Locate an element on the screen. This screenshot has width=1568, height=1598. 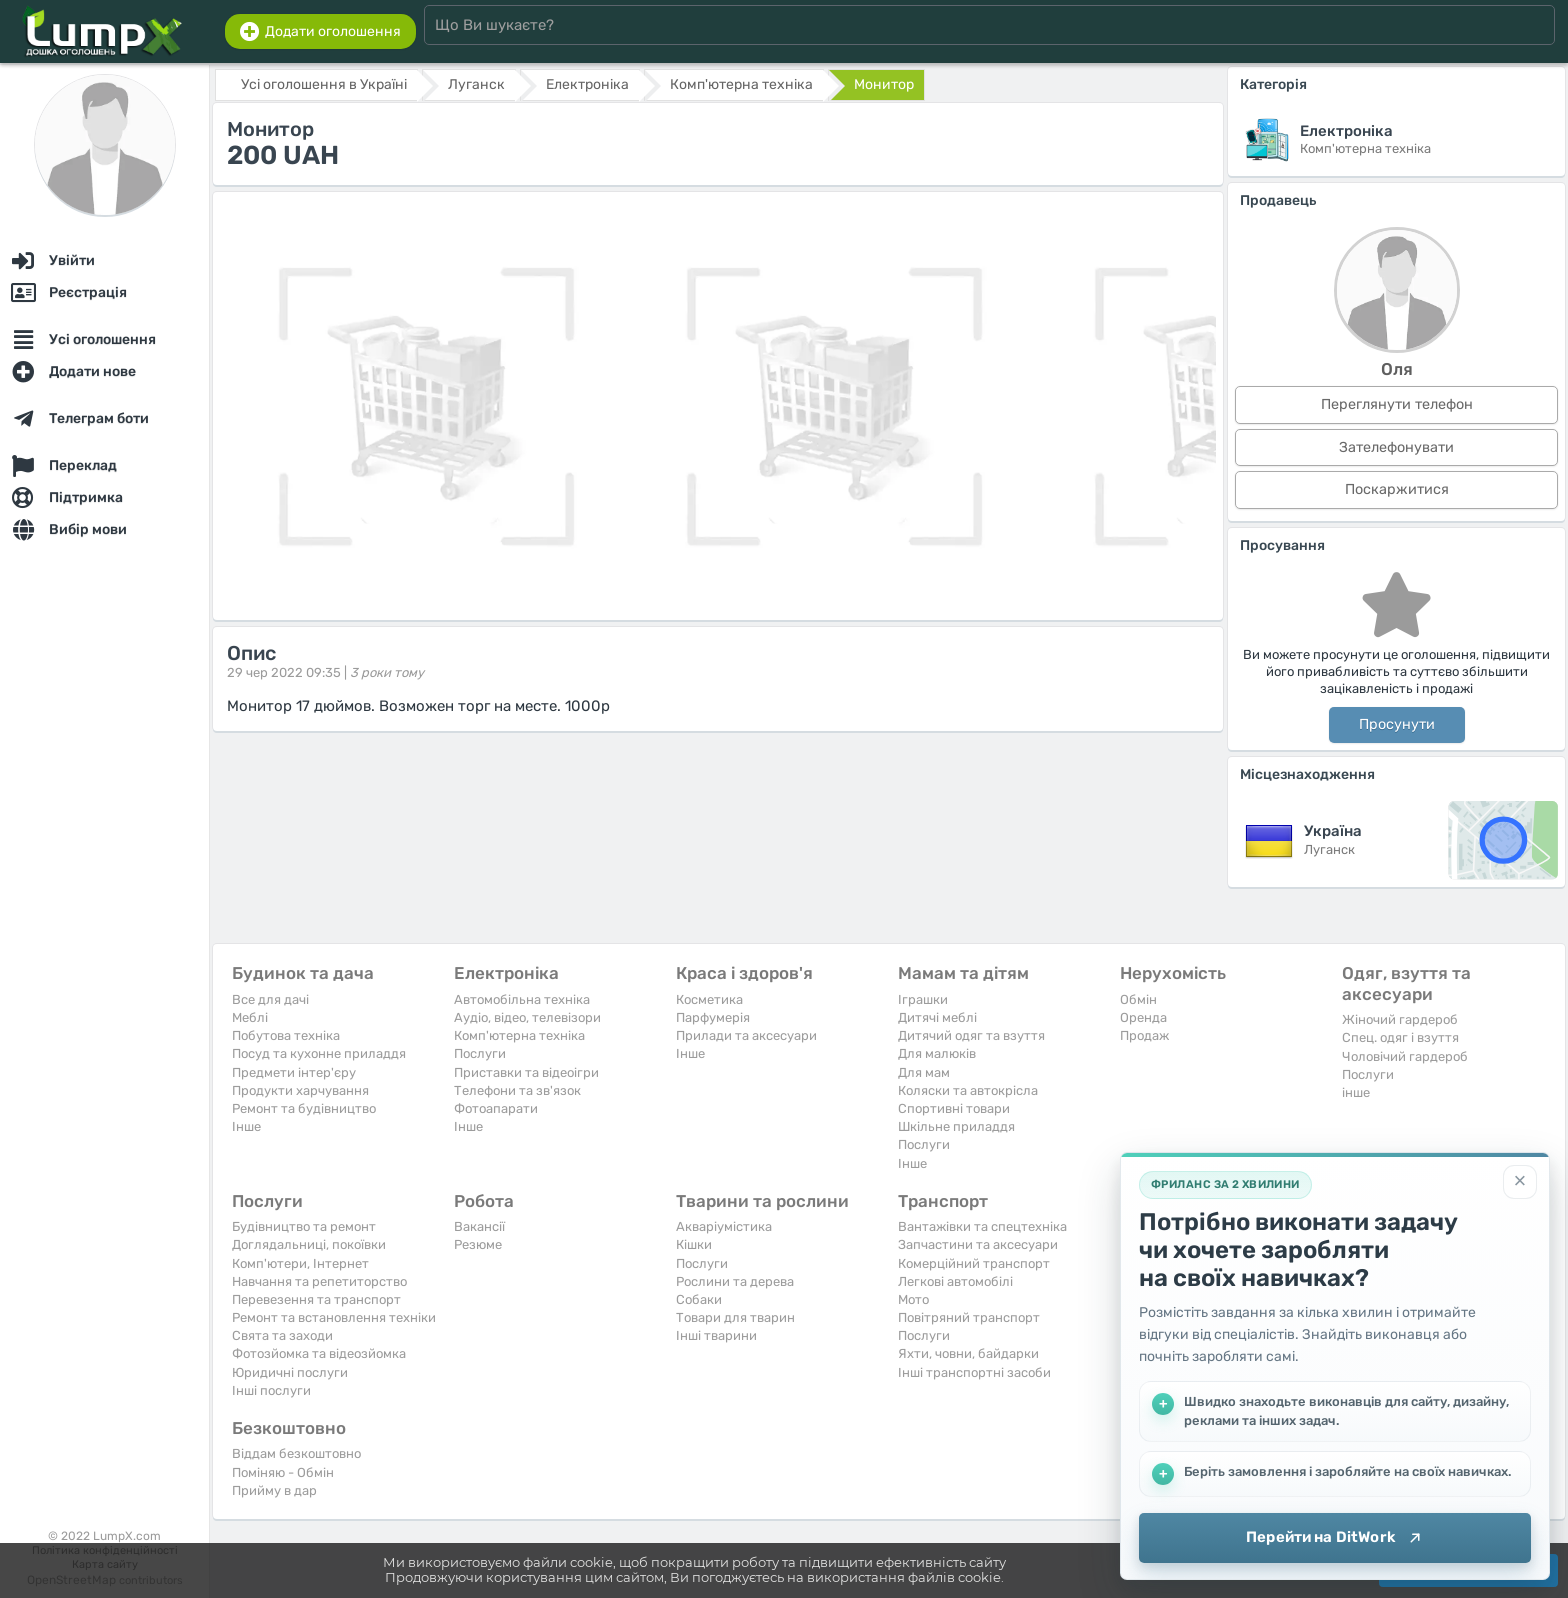
Оренда is located at coordinates (1143, 1017).